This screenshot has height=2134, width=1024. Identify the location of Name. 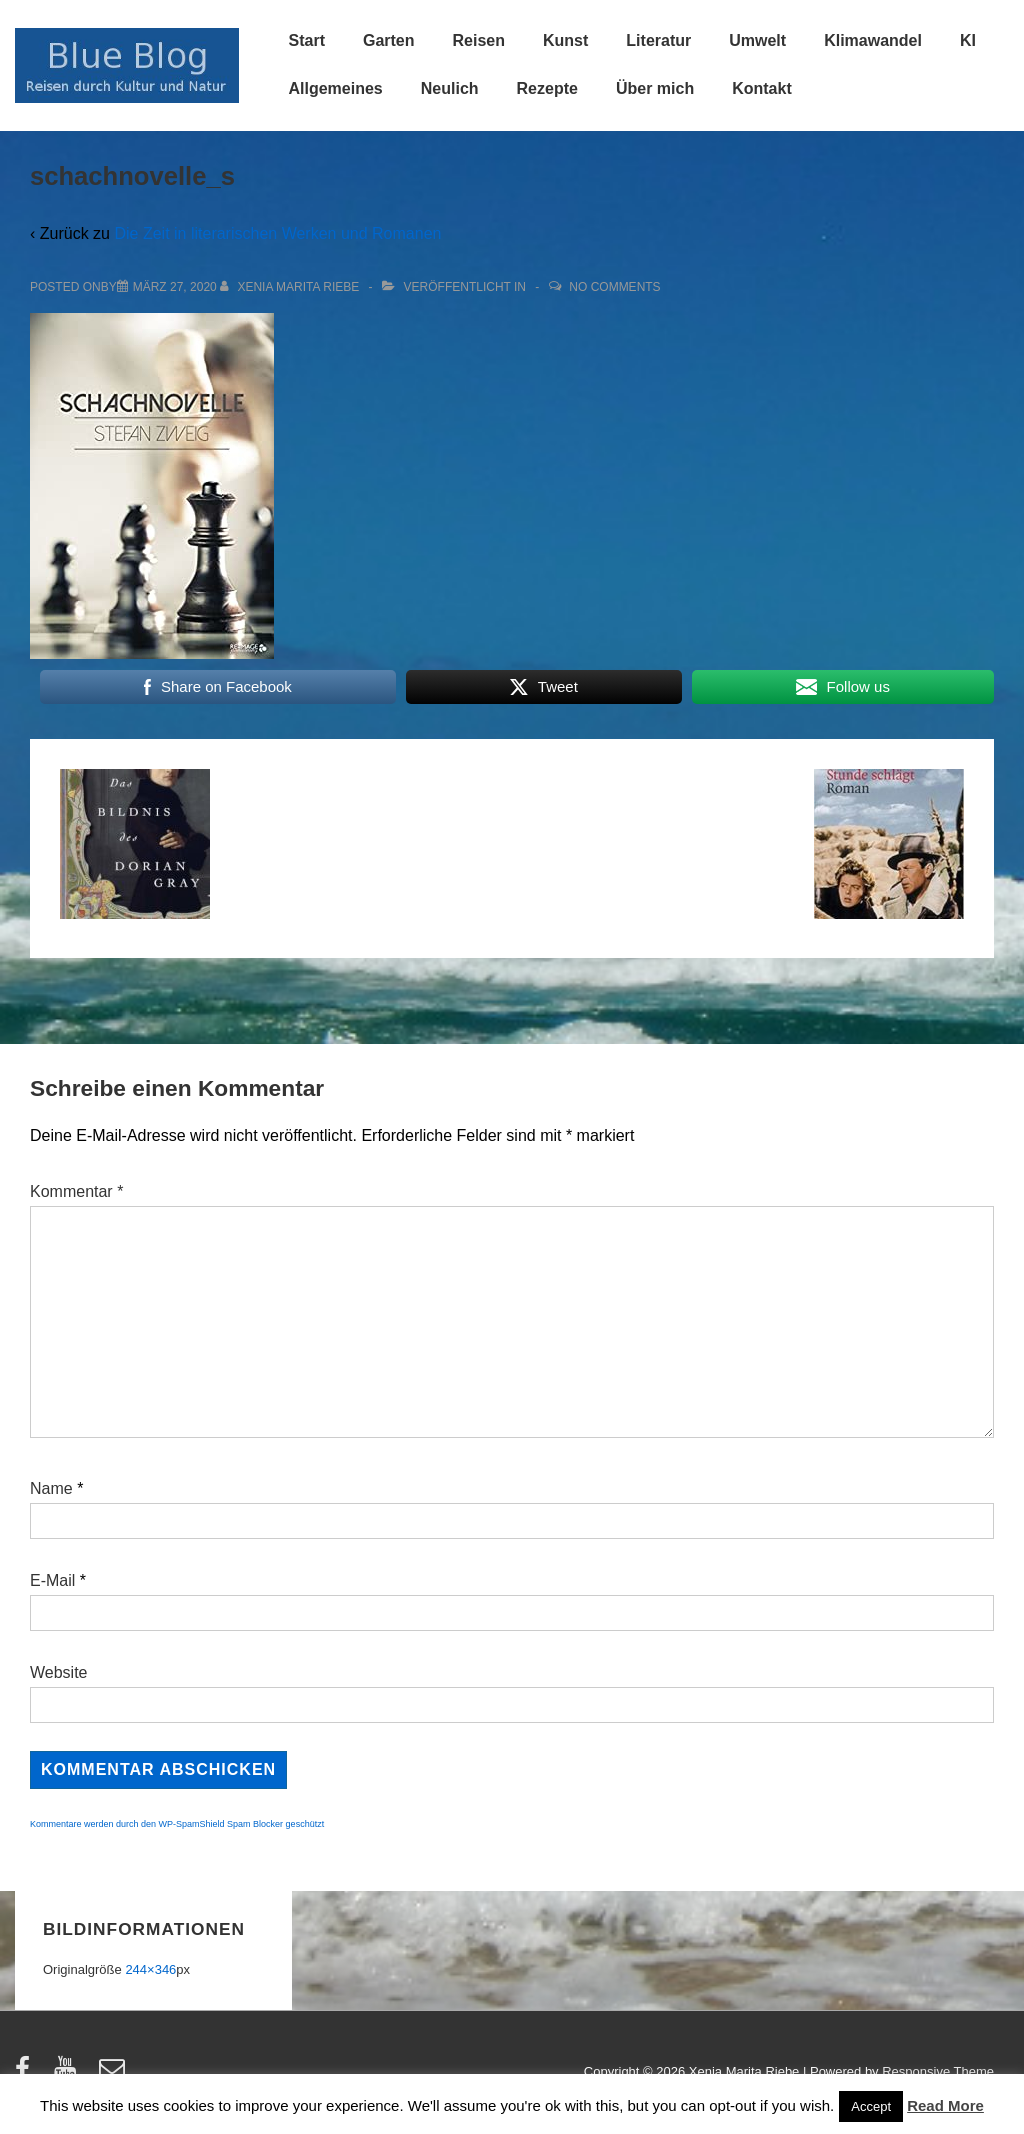
(51, 1488).